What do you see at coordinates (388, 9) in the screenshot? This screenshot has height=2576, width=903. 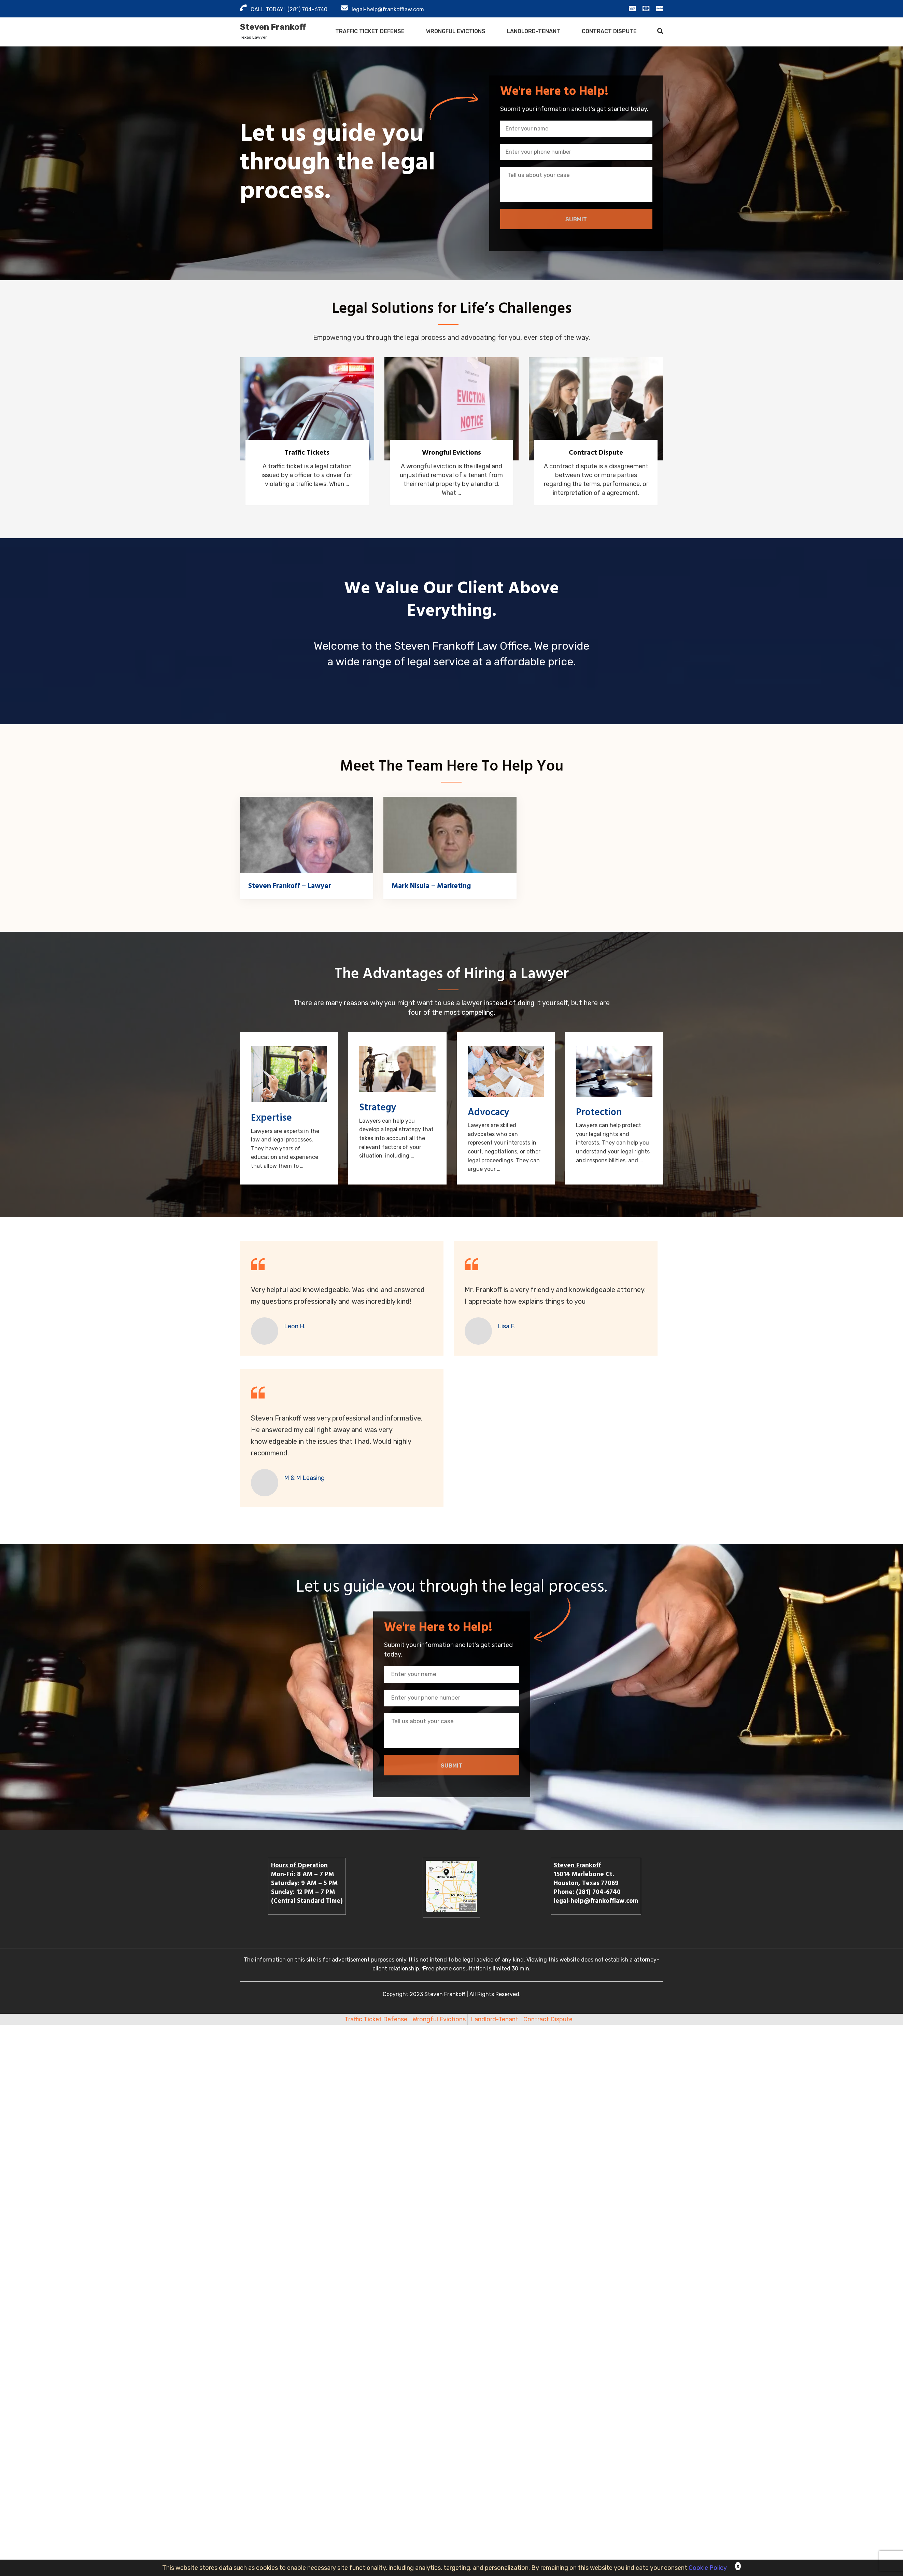 I see `legal-help@frankofflaw.com` at bounding box center [388, 9].